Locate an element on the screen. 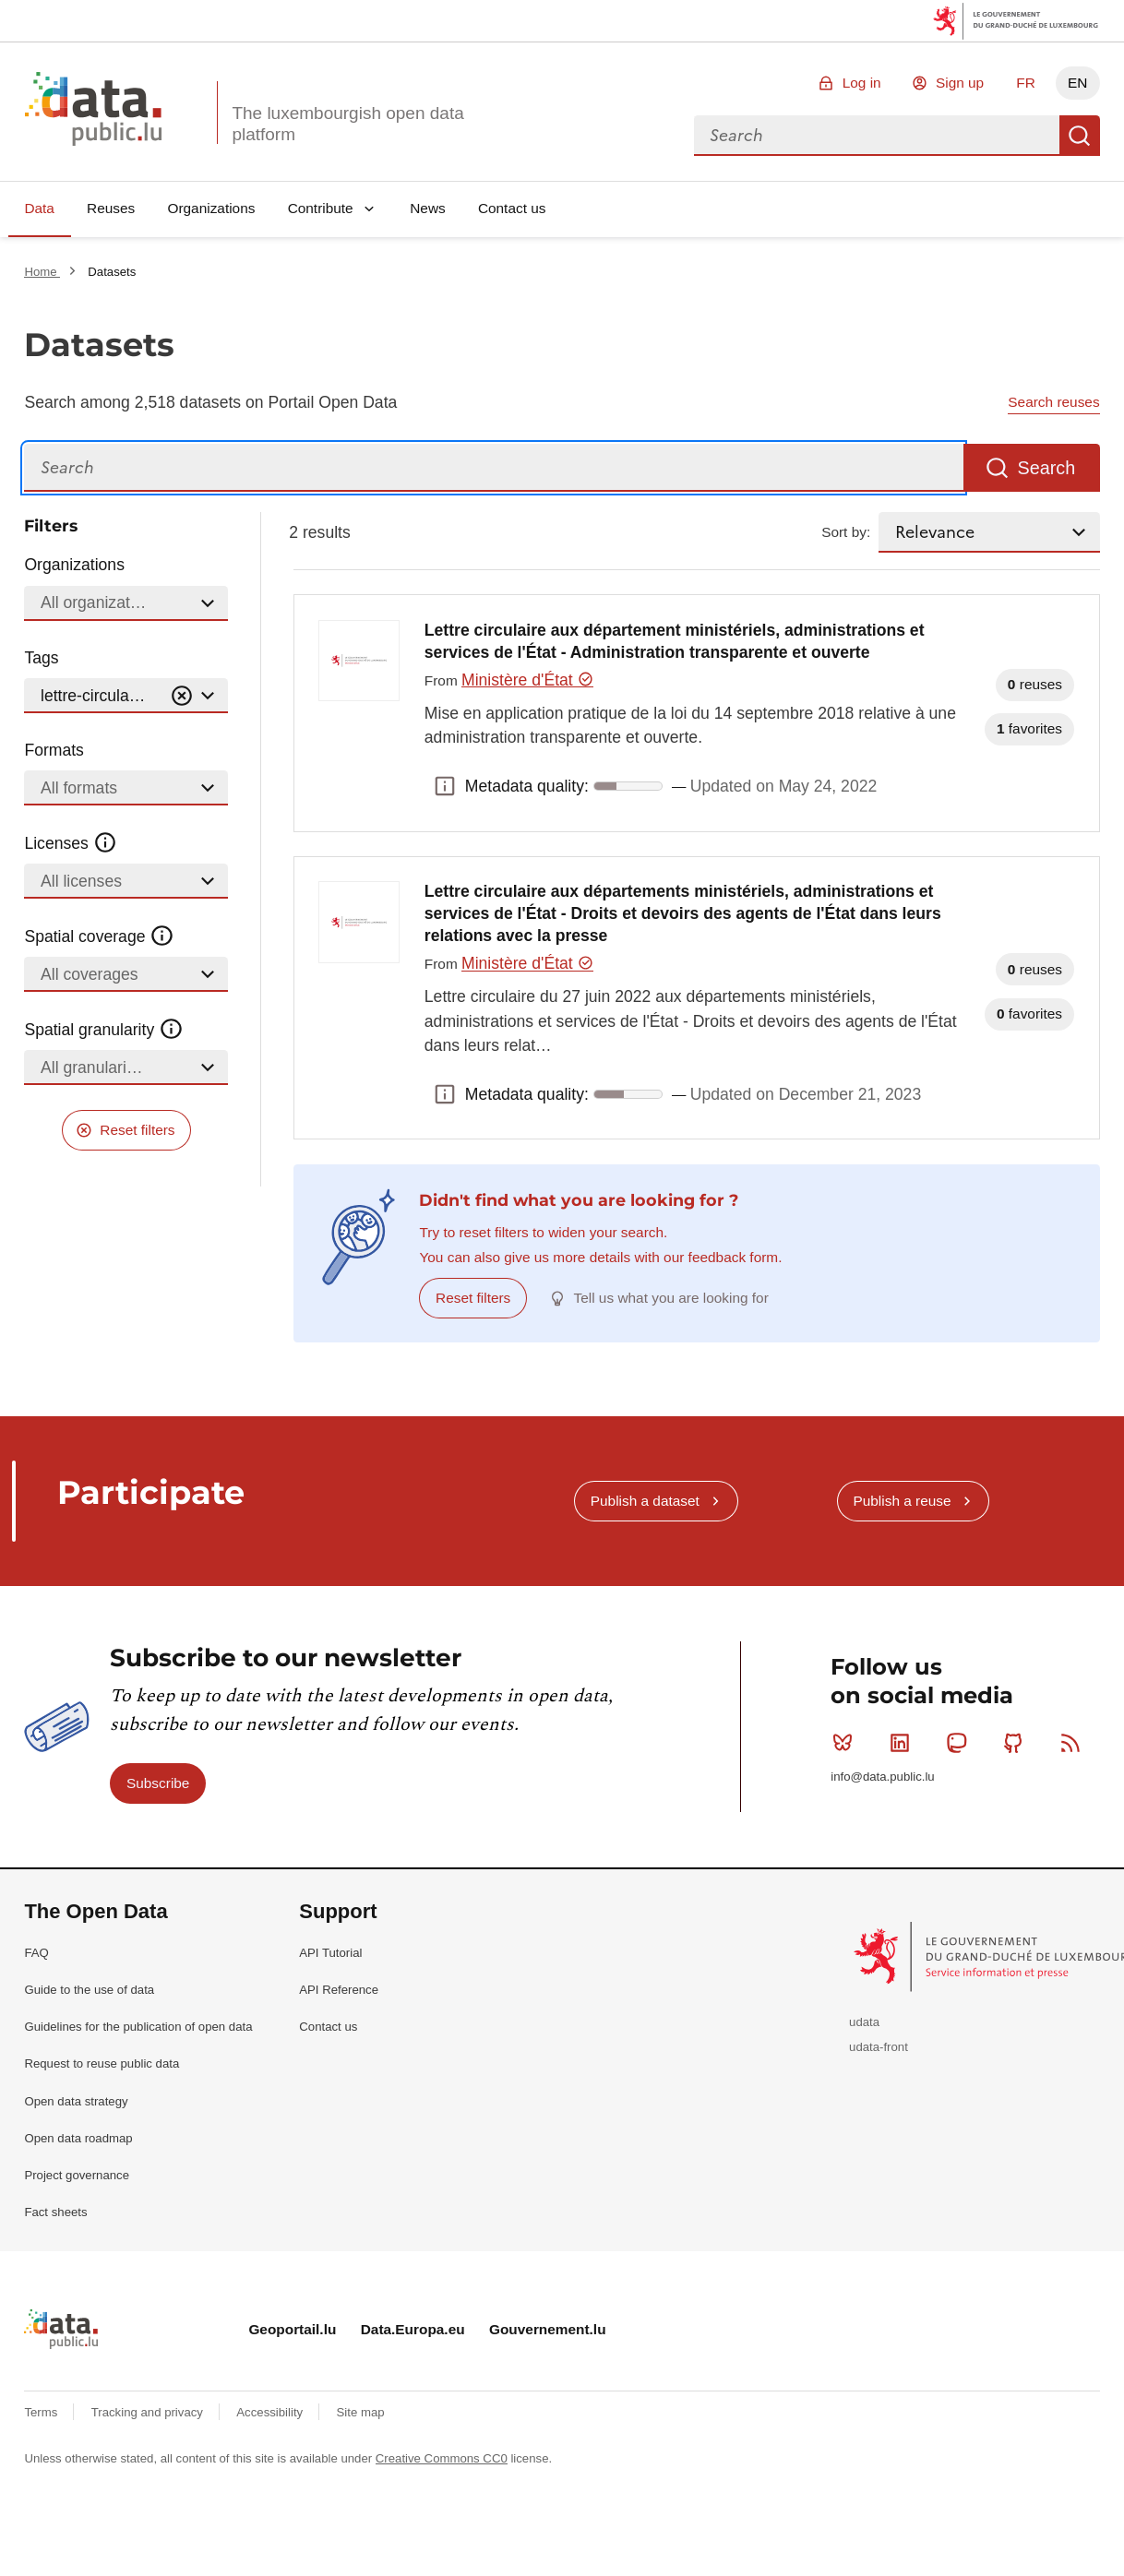 The height and width of the screenshot is (2576, 1124). Reuses is located at coordinates (111, 208).